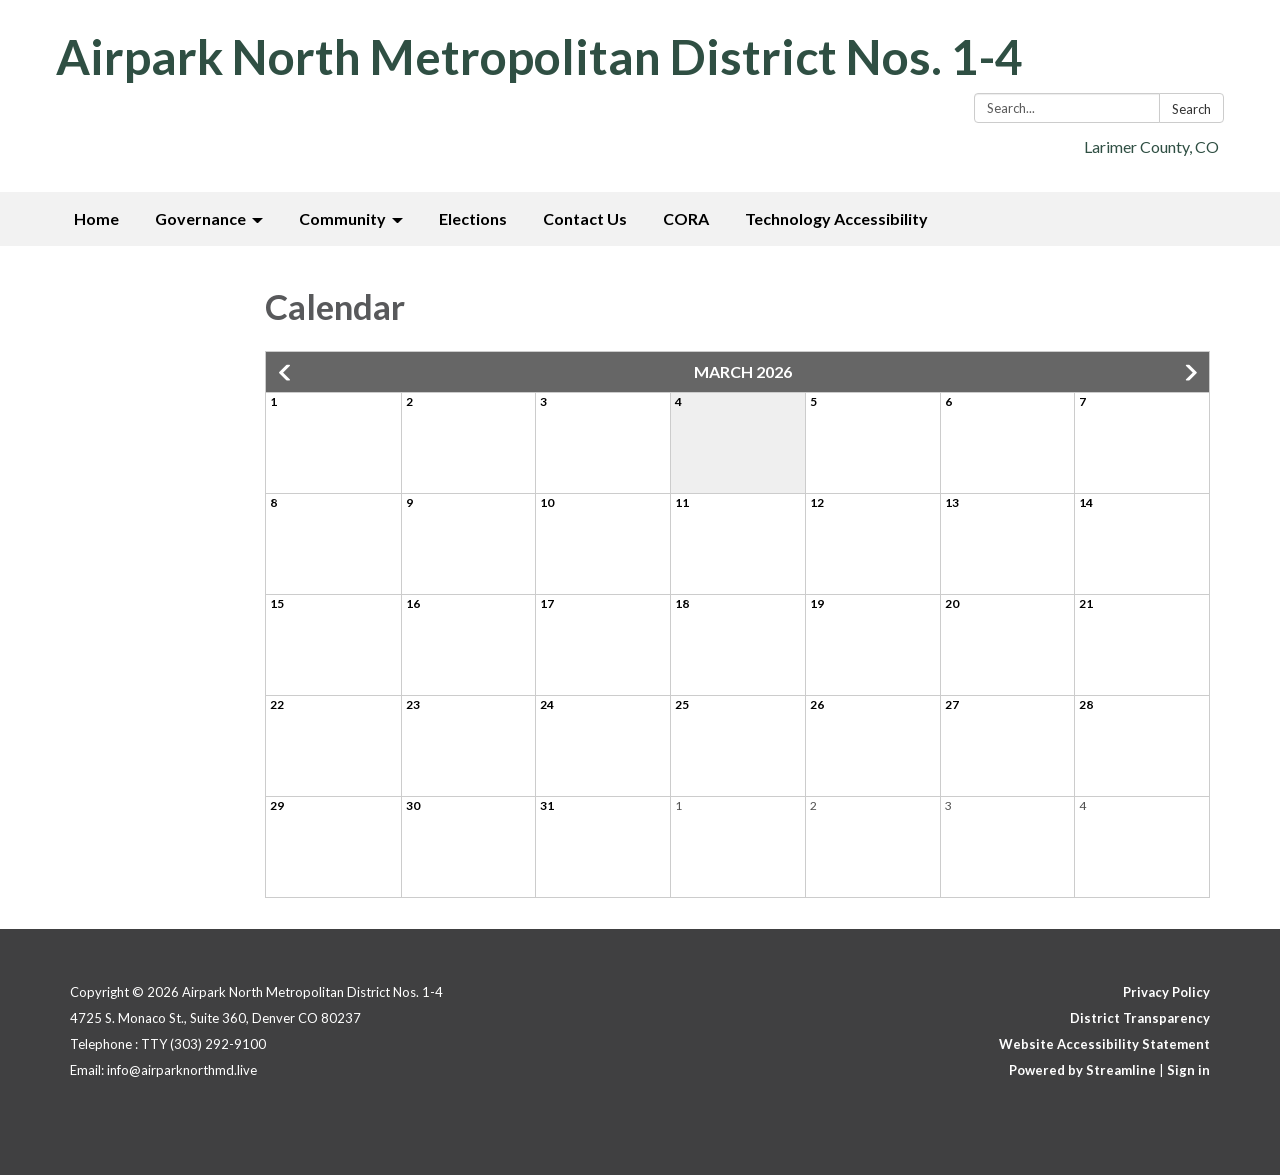 The height and width of the screenshot is (1175, 1280). I want to click on Contact Us [menuitem], so click(585, 218).